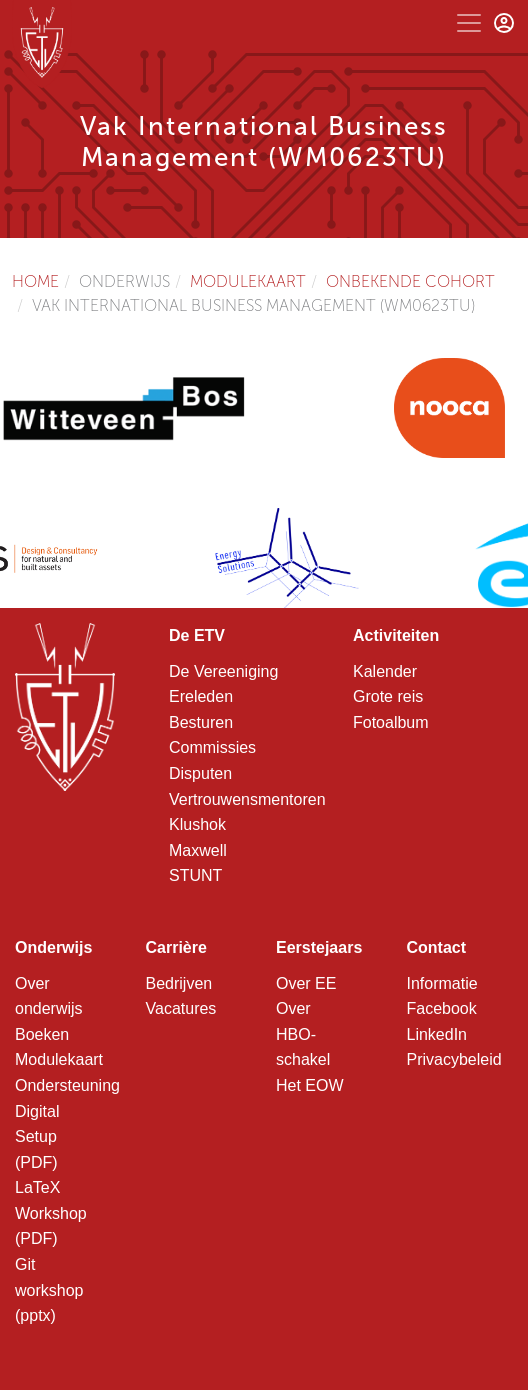 This screenshot has width=528, height=1390. What do you see at coordinates (198, 850) in the screenshot?
I see `Maxwell` at bounding box center [198, 850].